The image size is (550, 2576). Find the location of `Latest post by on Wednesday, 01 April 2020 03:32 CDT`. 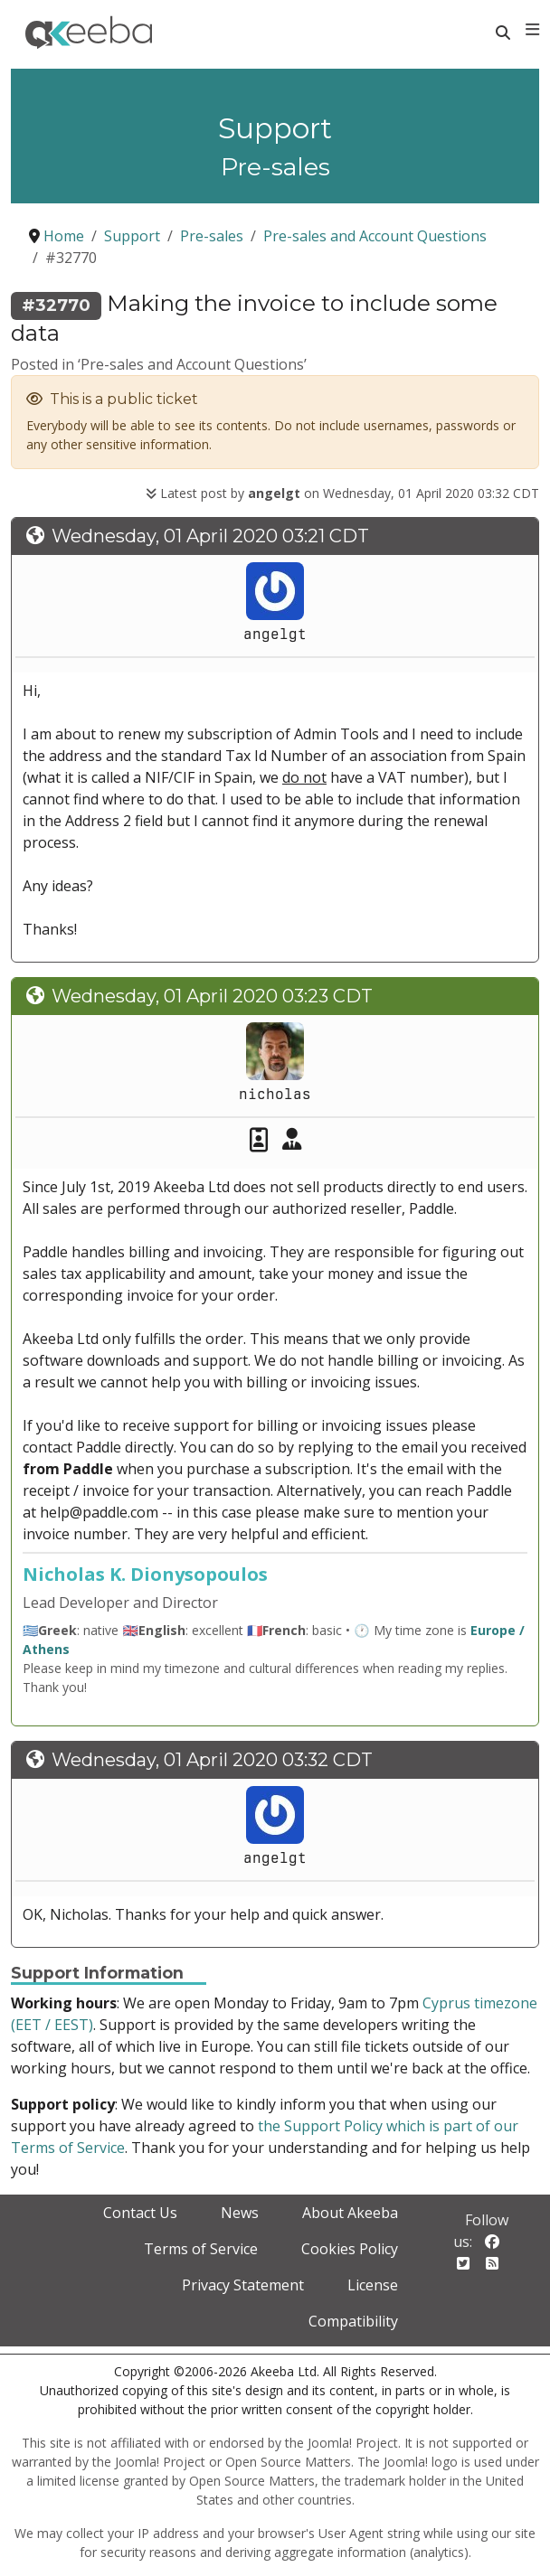

Latest post by on Wednesday, 01 April 2020 03:32 CDT is located at coordinates (342, 493).